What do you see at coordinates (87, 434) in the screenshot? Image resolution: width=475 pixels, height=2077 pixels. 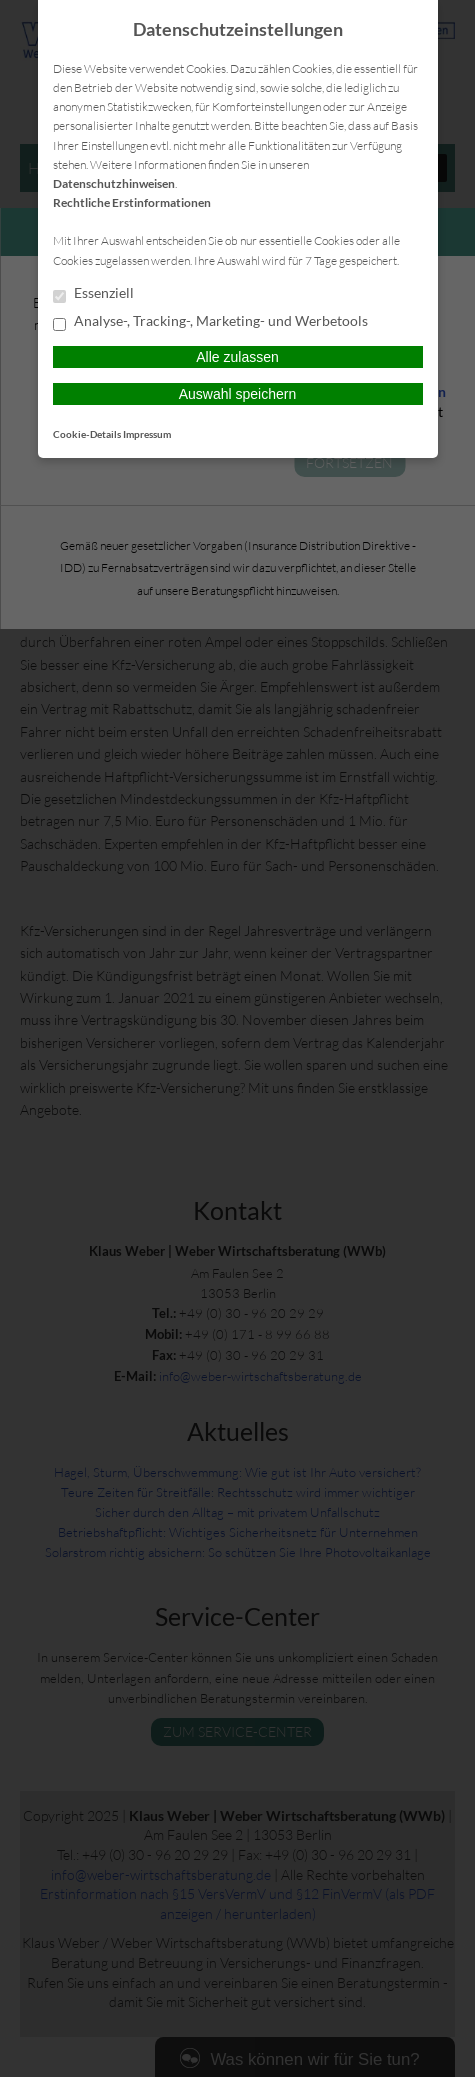 I see `Cookie-Details` at bounding box center [87, 434].